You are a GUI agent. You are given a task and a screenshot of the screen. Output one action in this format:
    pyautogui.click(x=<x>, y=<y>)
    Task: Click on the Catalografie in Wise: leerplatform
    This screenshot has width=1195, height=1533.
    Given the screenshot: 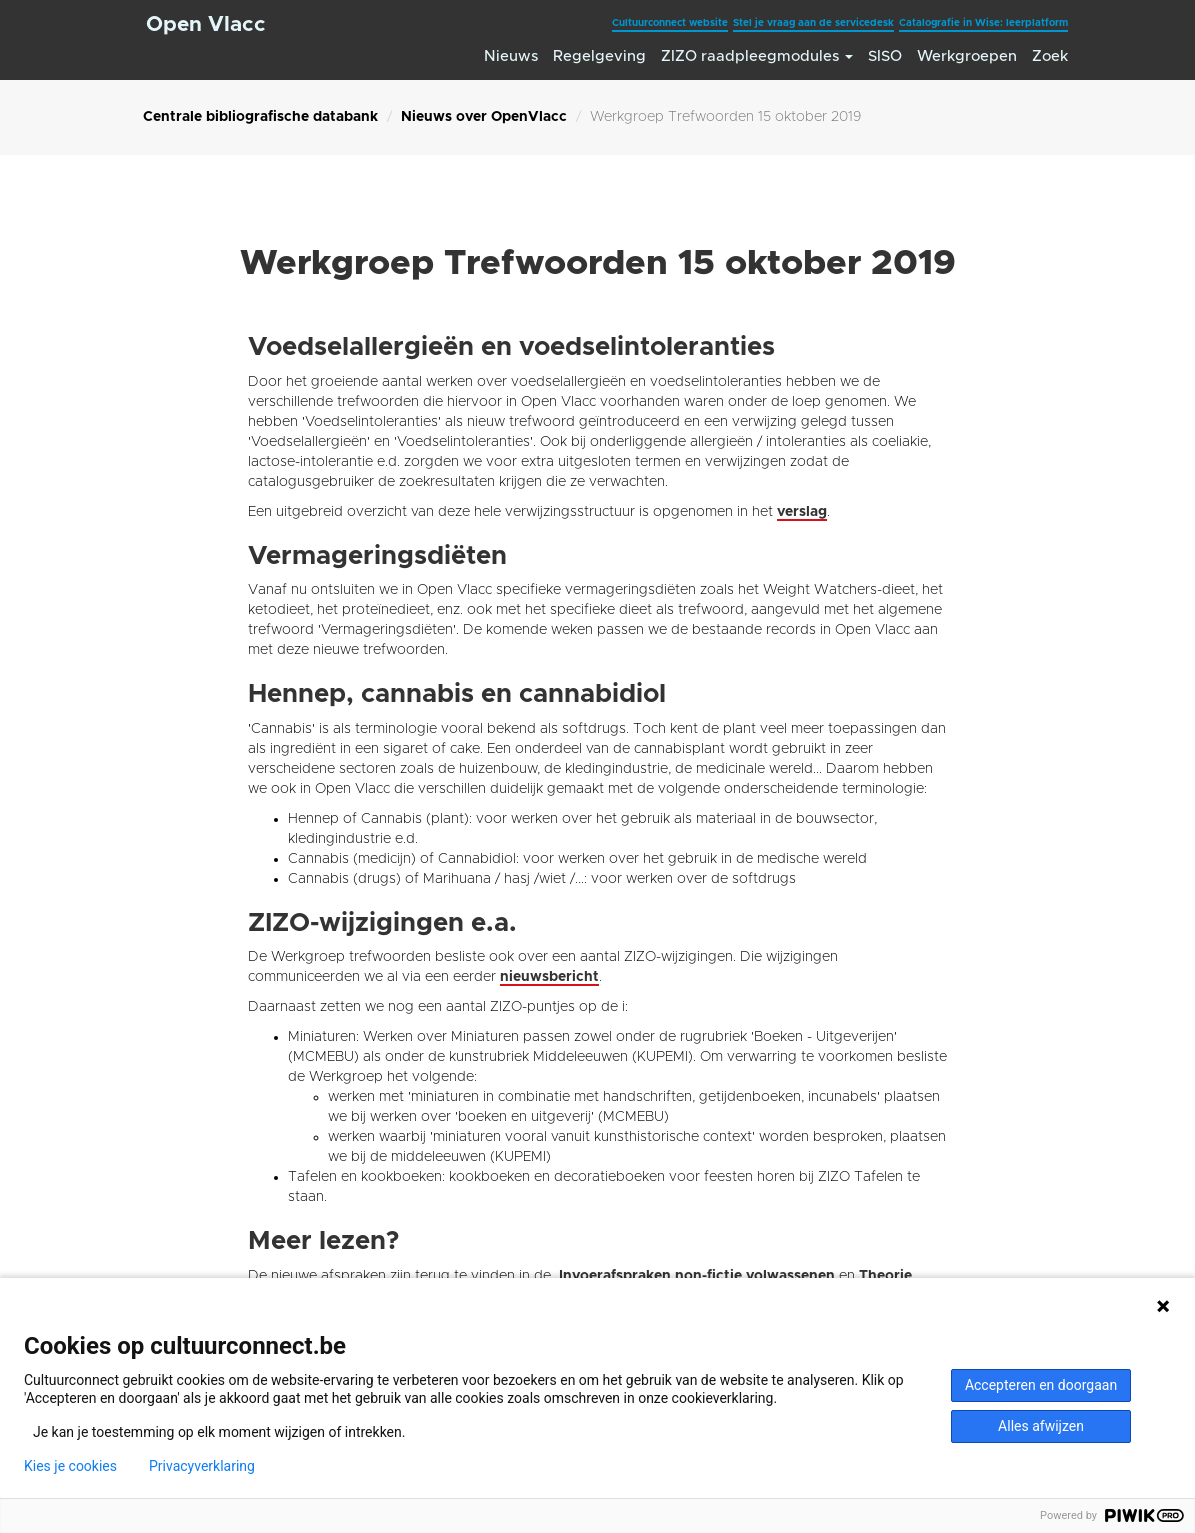 What is the action you would take?
    pyautogui.click(x=983, y=23)
    